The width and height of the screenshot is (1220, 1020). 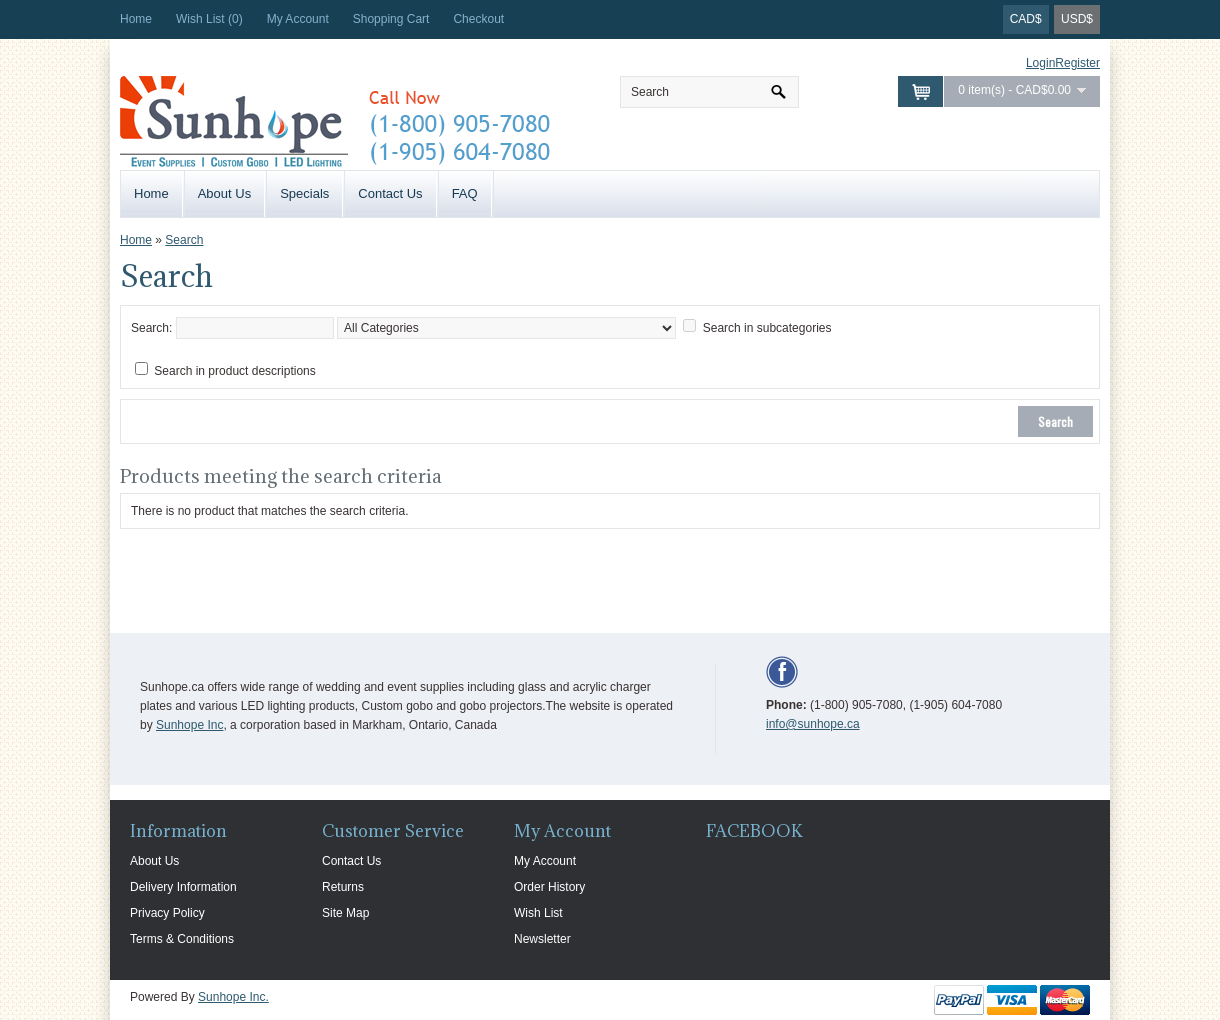 What do you see at coordinates (234, 371) in the screenshot?
I see `Search in product descriptions` at bounding box center [234, 371].